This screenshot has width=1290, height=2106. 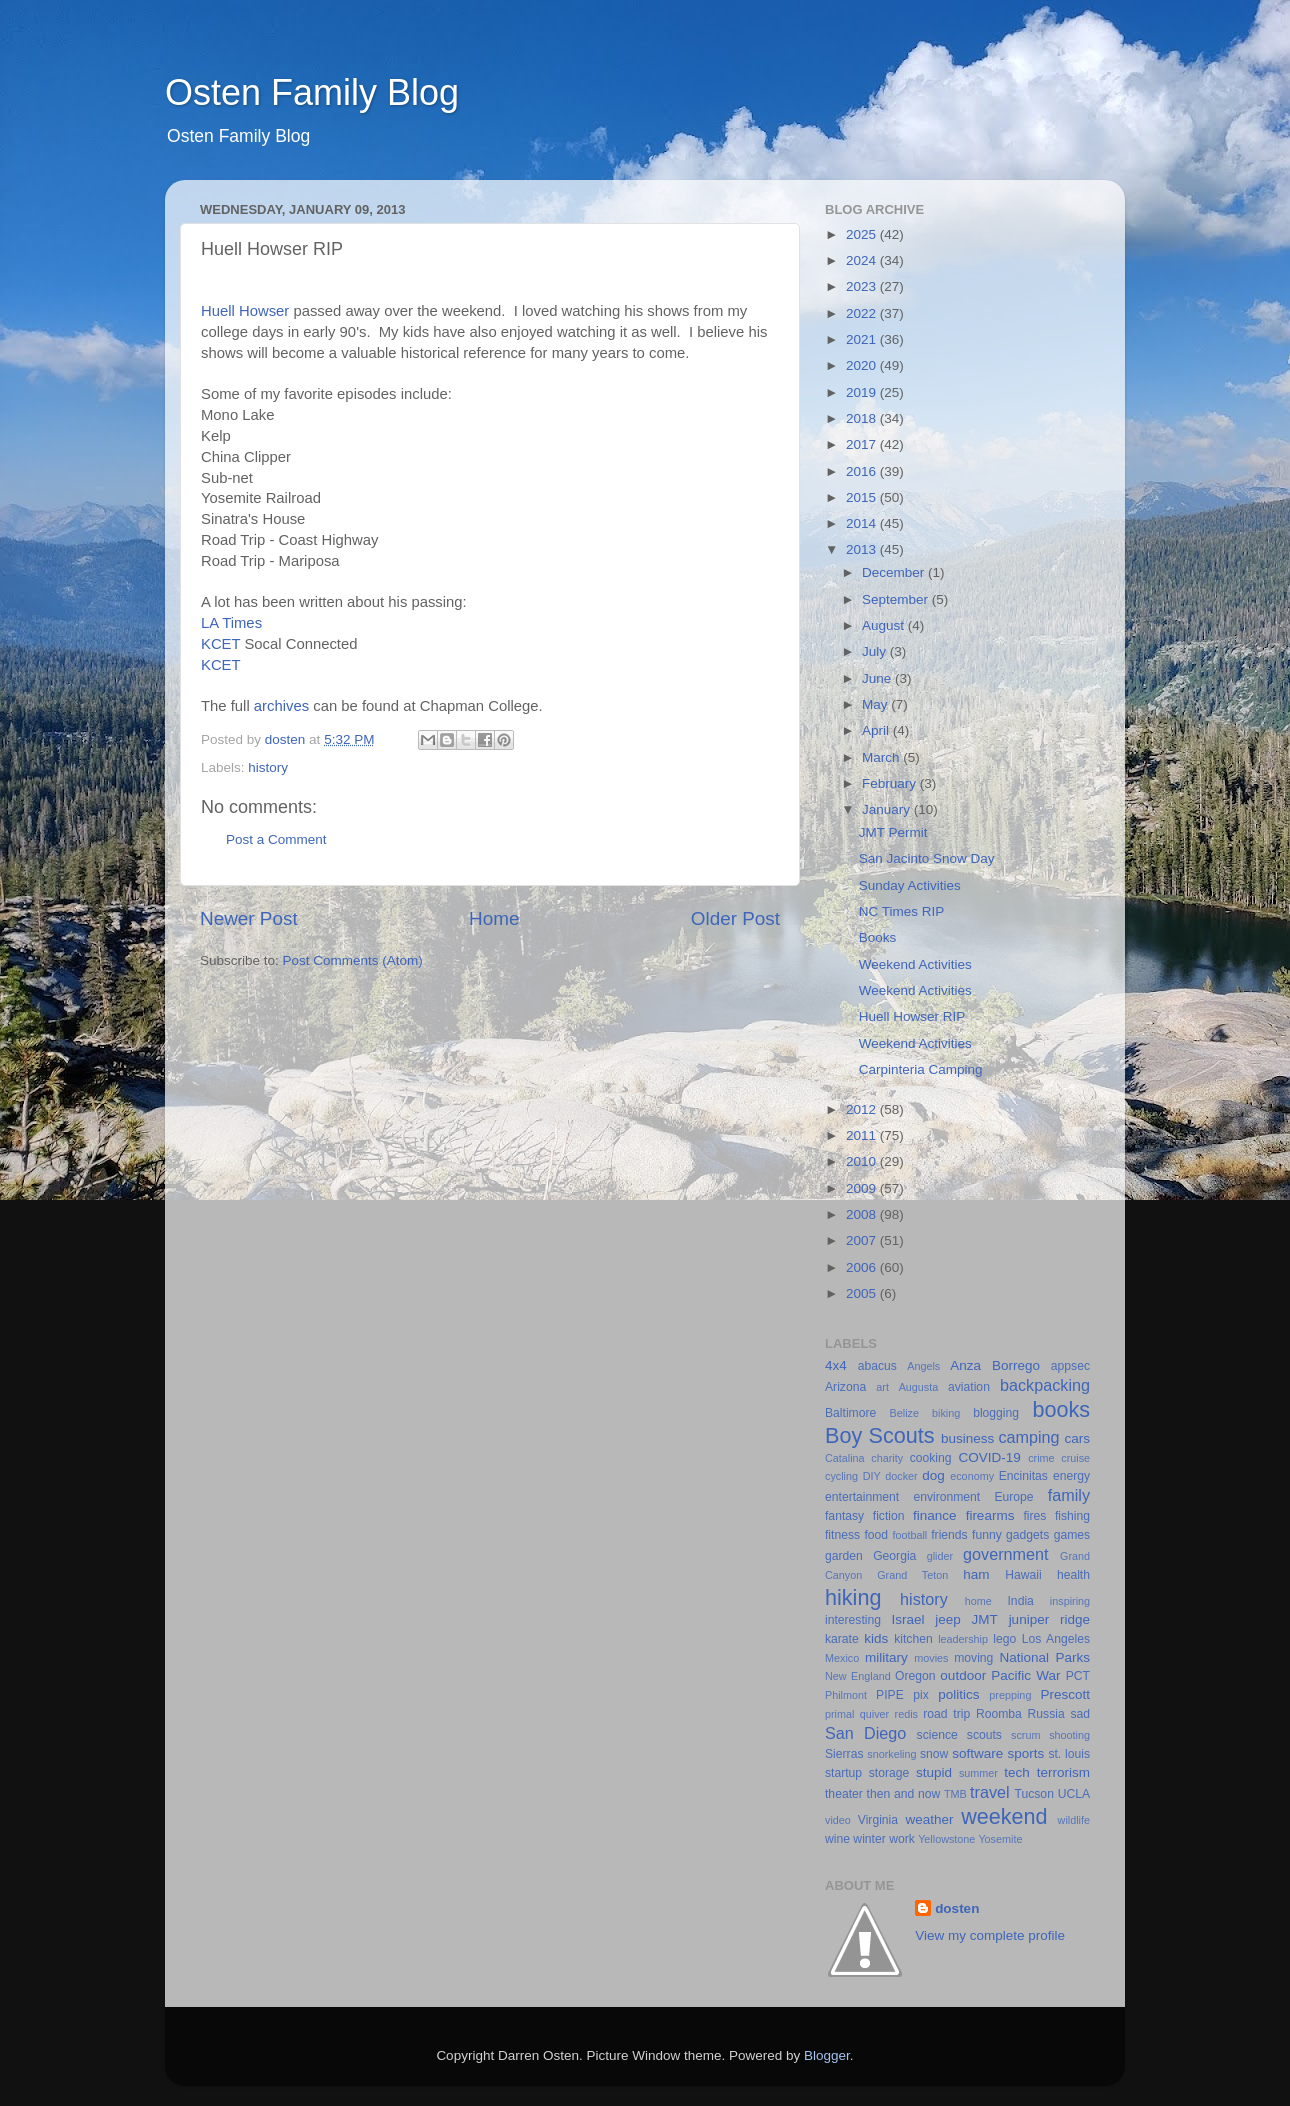 I want to click on Baltimore, so click(x=850, y=1413).